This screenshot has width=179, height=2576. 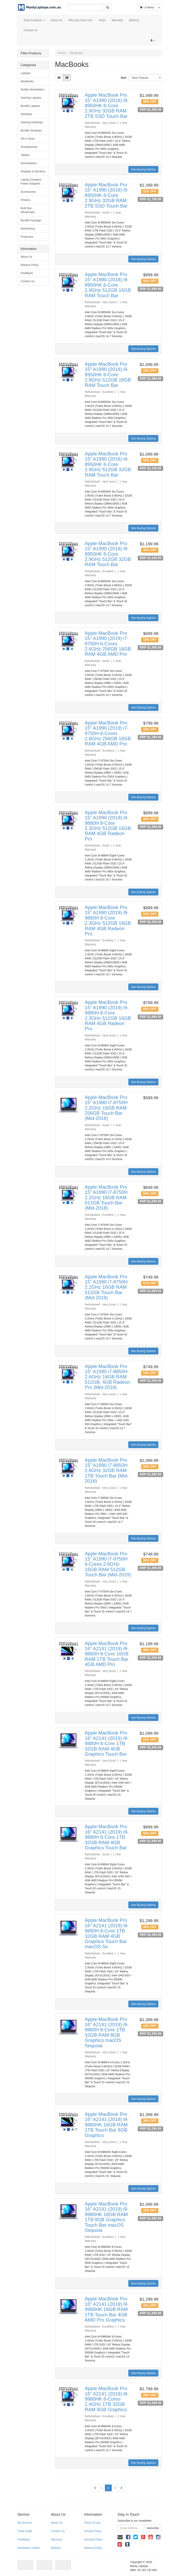 I want to click on Accessories [link], so click(x=28, y=191).